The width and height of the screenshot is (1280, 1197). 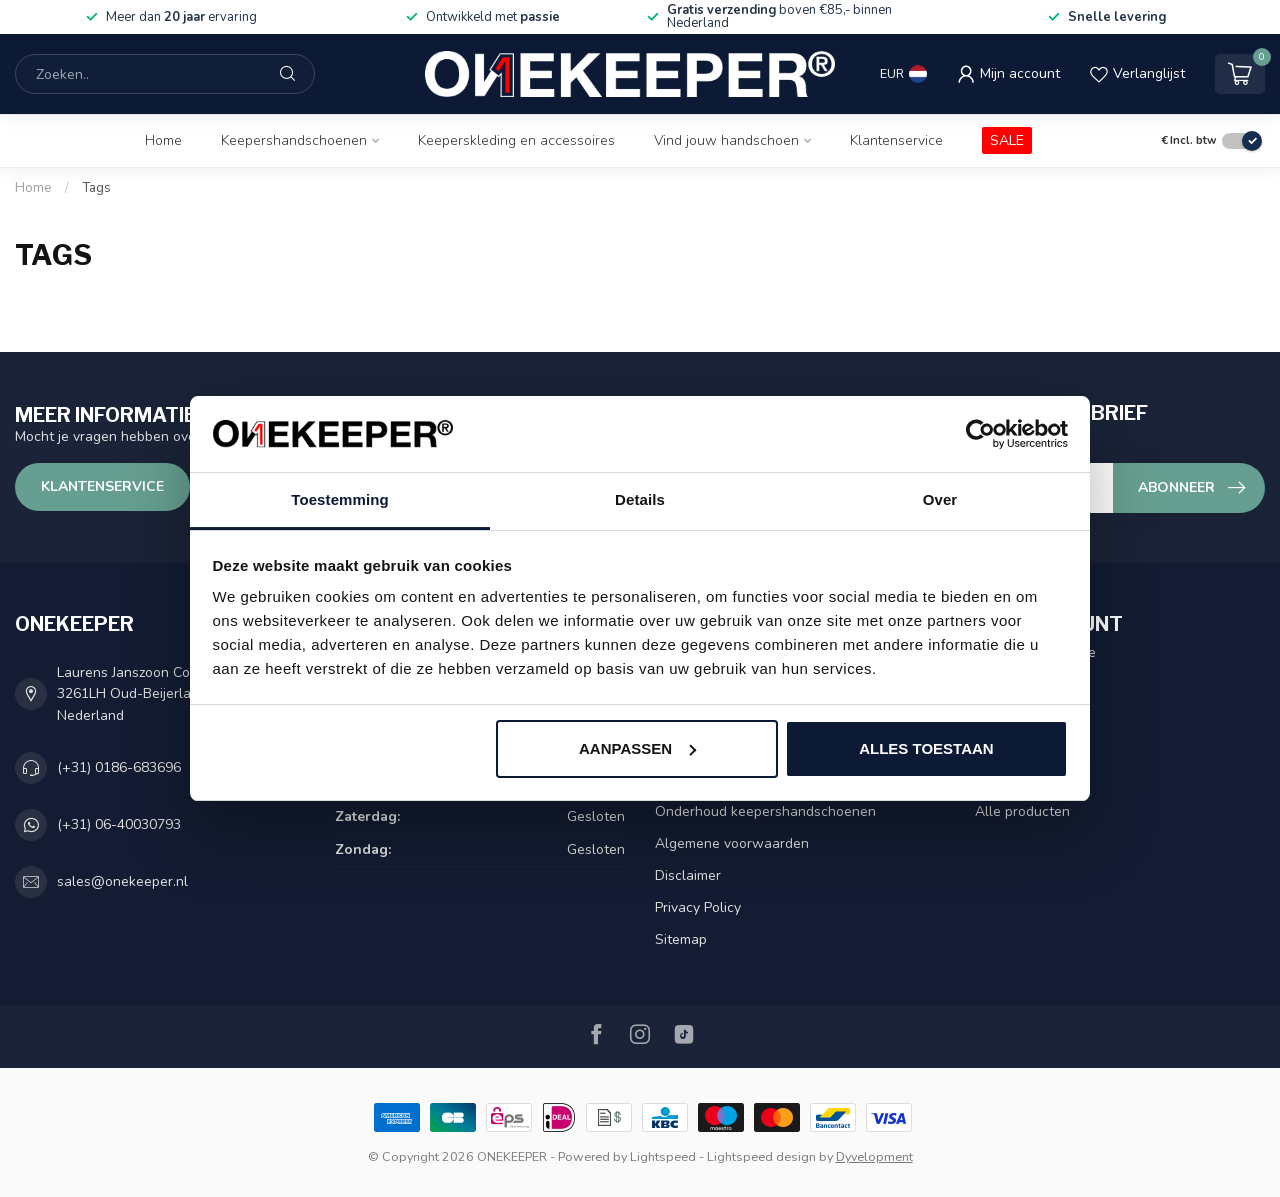 I want to click on Details [tab], so click(x=640, y=499).